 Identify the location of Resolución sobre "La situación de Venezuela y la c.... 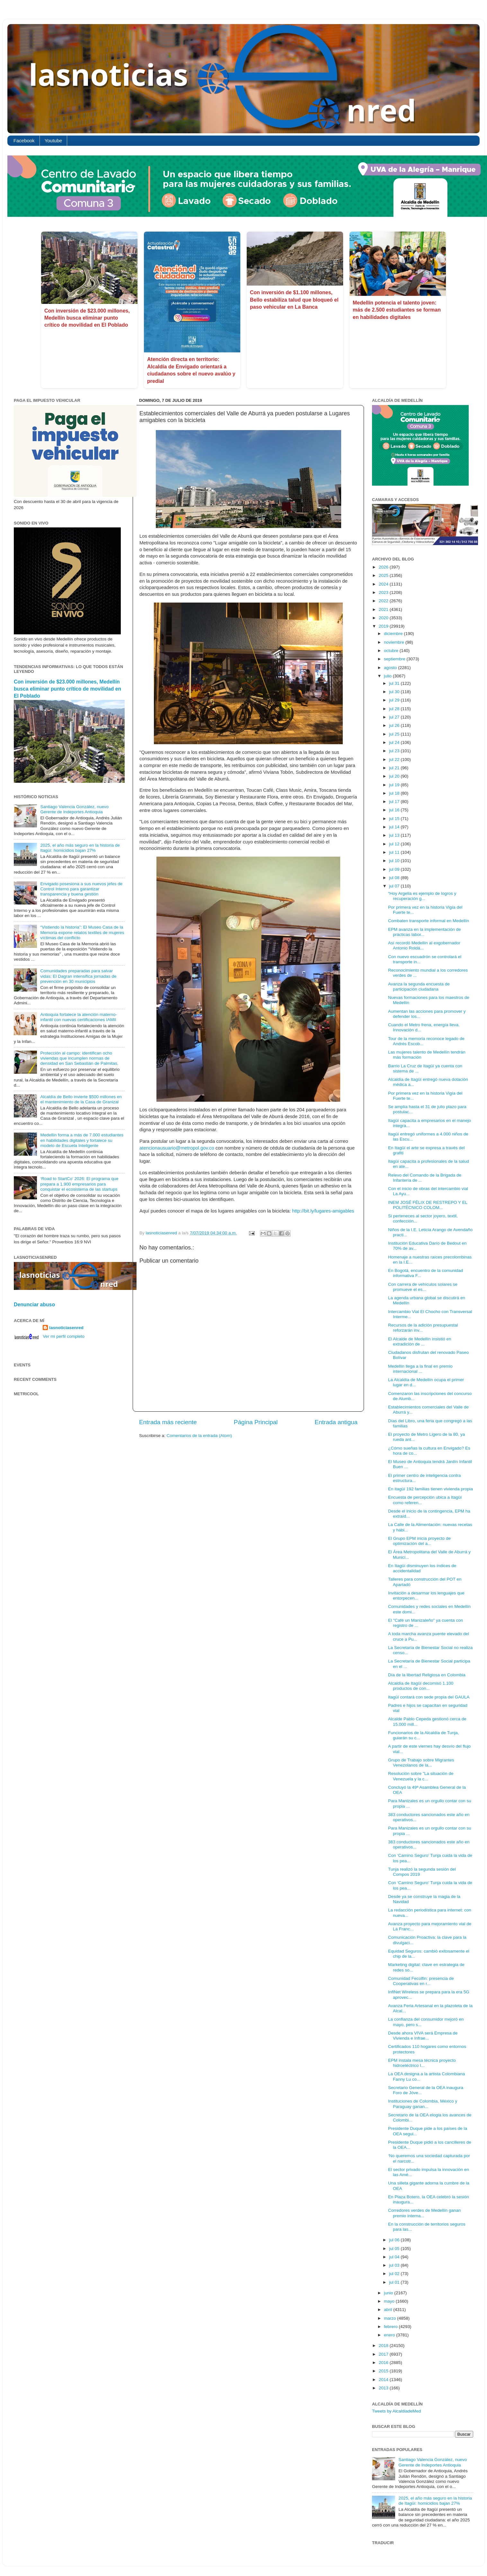
(421, 1776).